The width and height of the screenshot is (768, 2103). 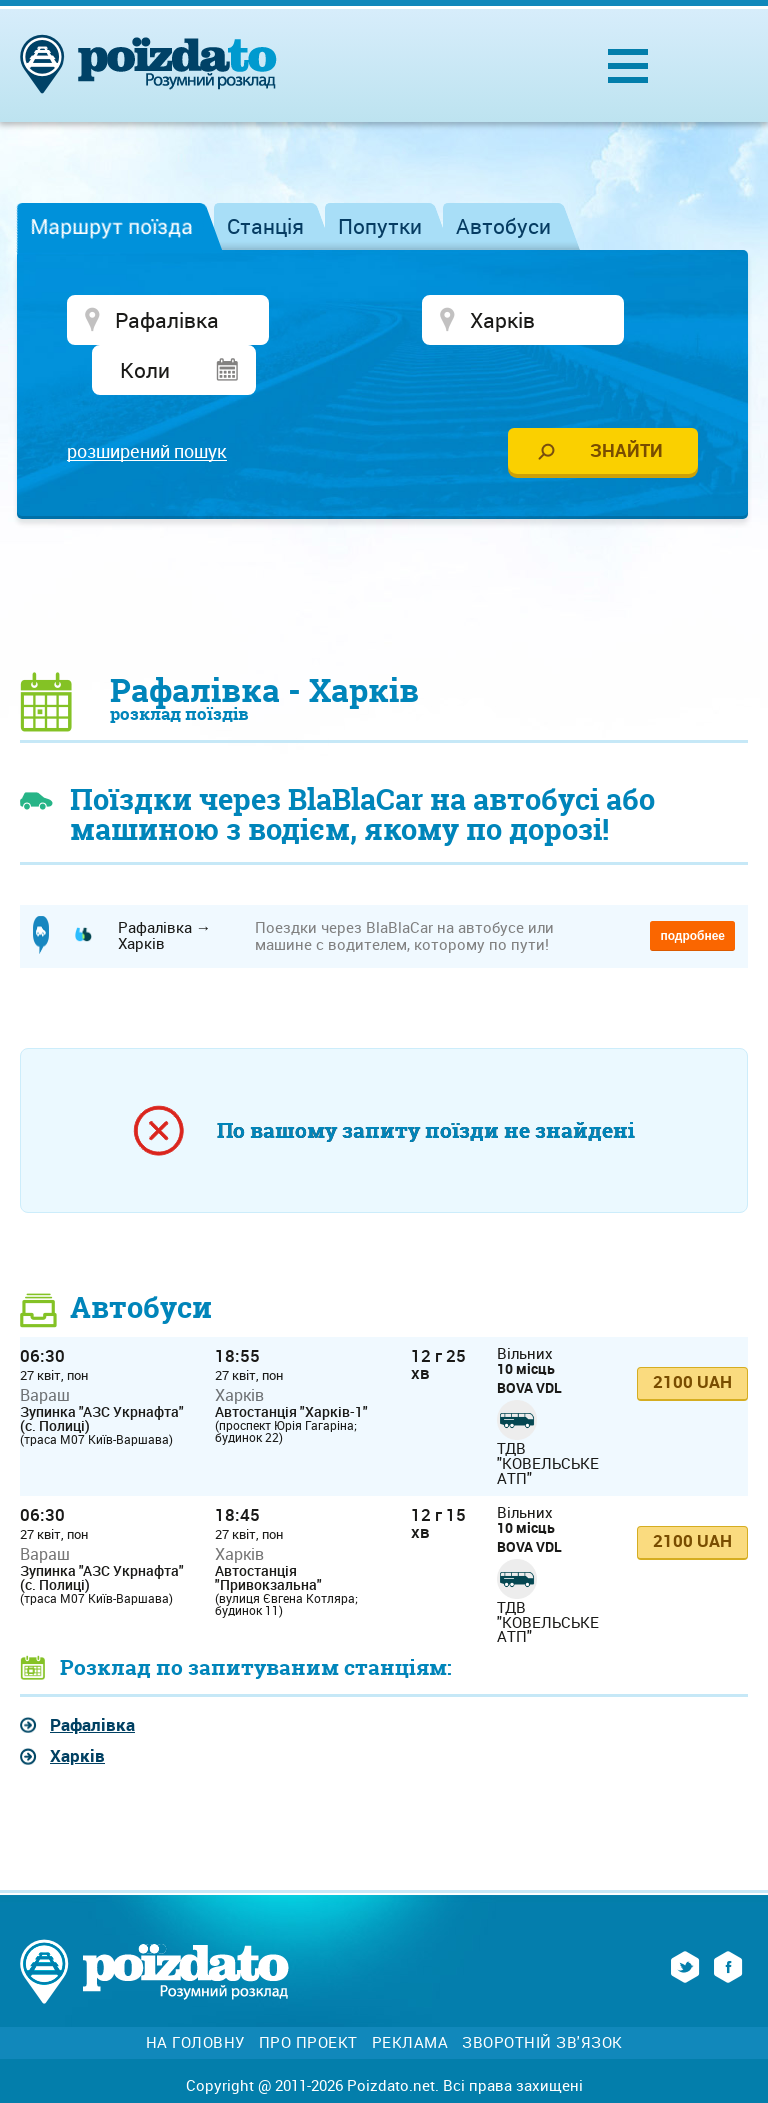 I want to click on Попутки, so click(x=380, y=226).